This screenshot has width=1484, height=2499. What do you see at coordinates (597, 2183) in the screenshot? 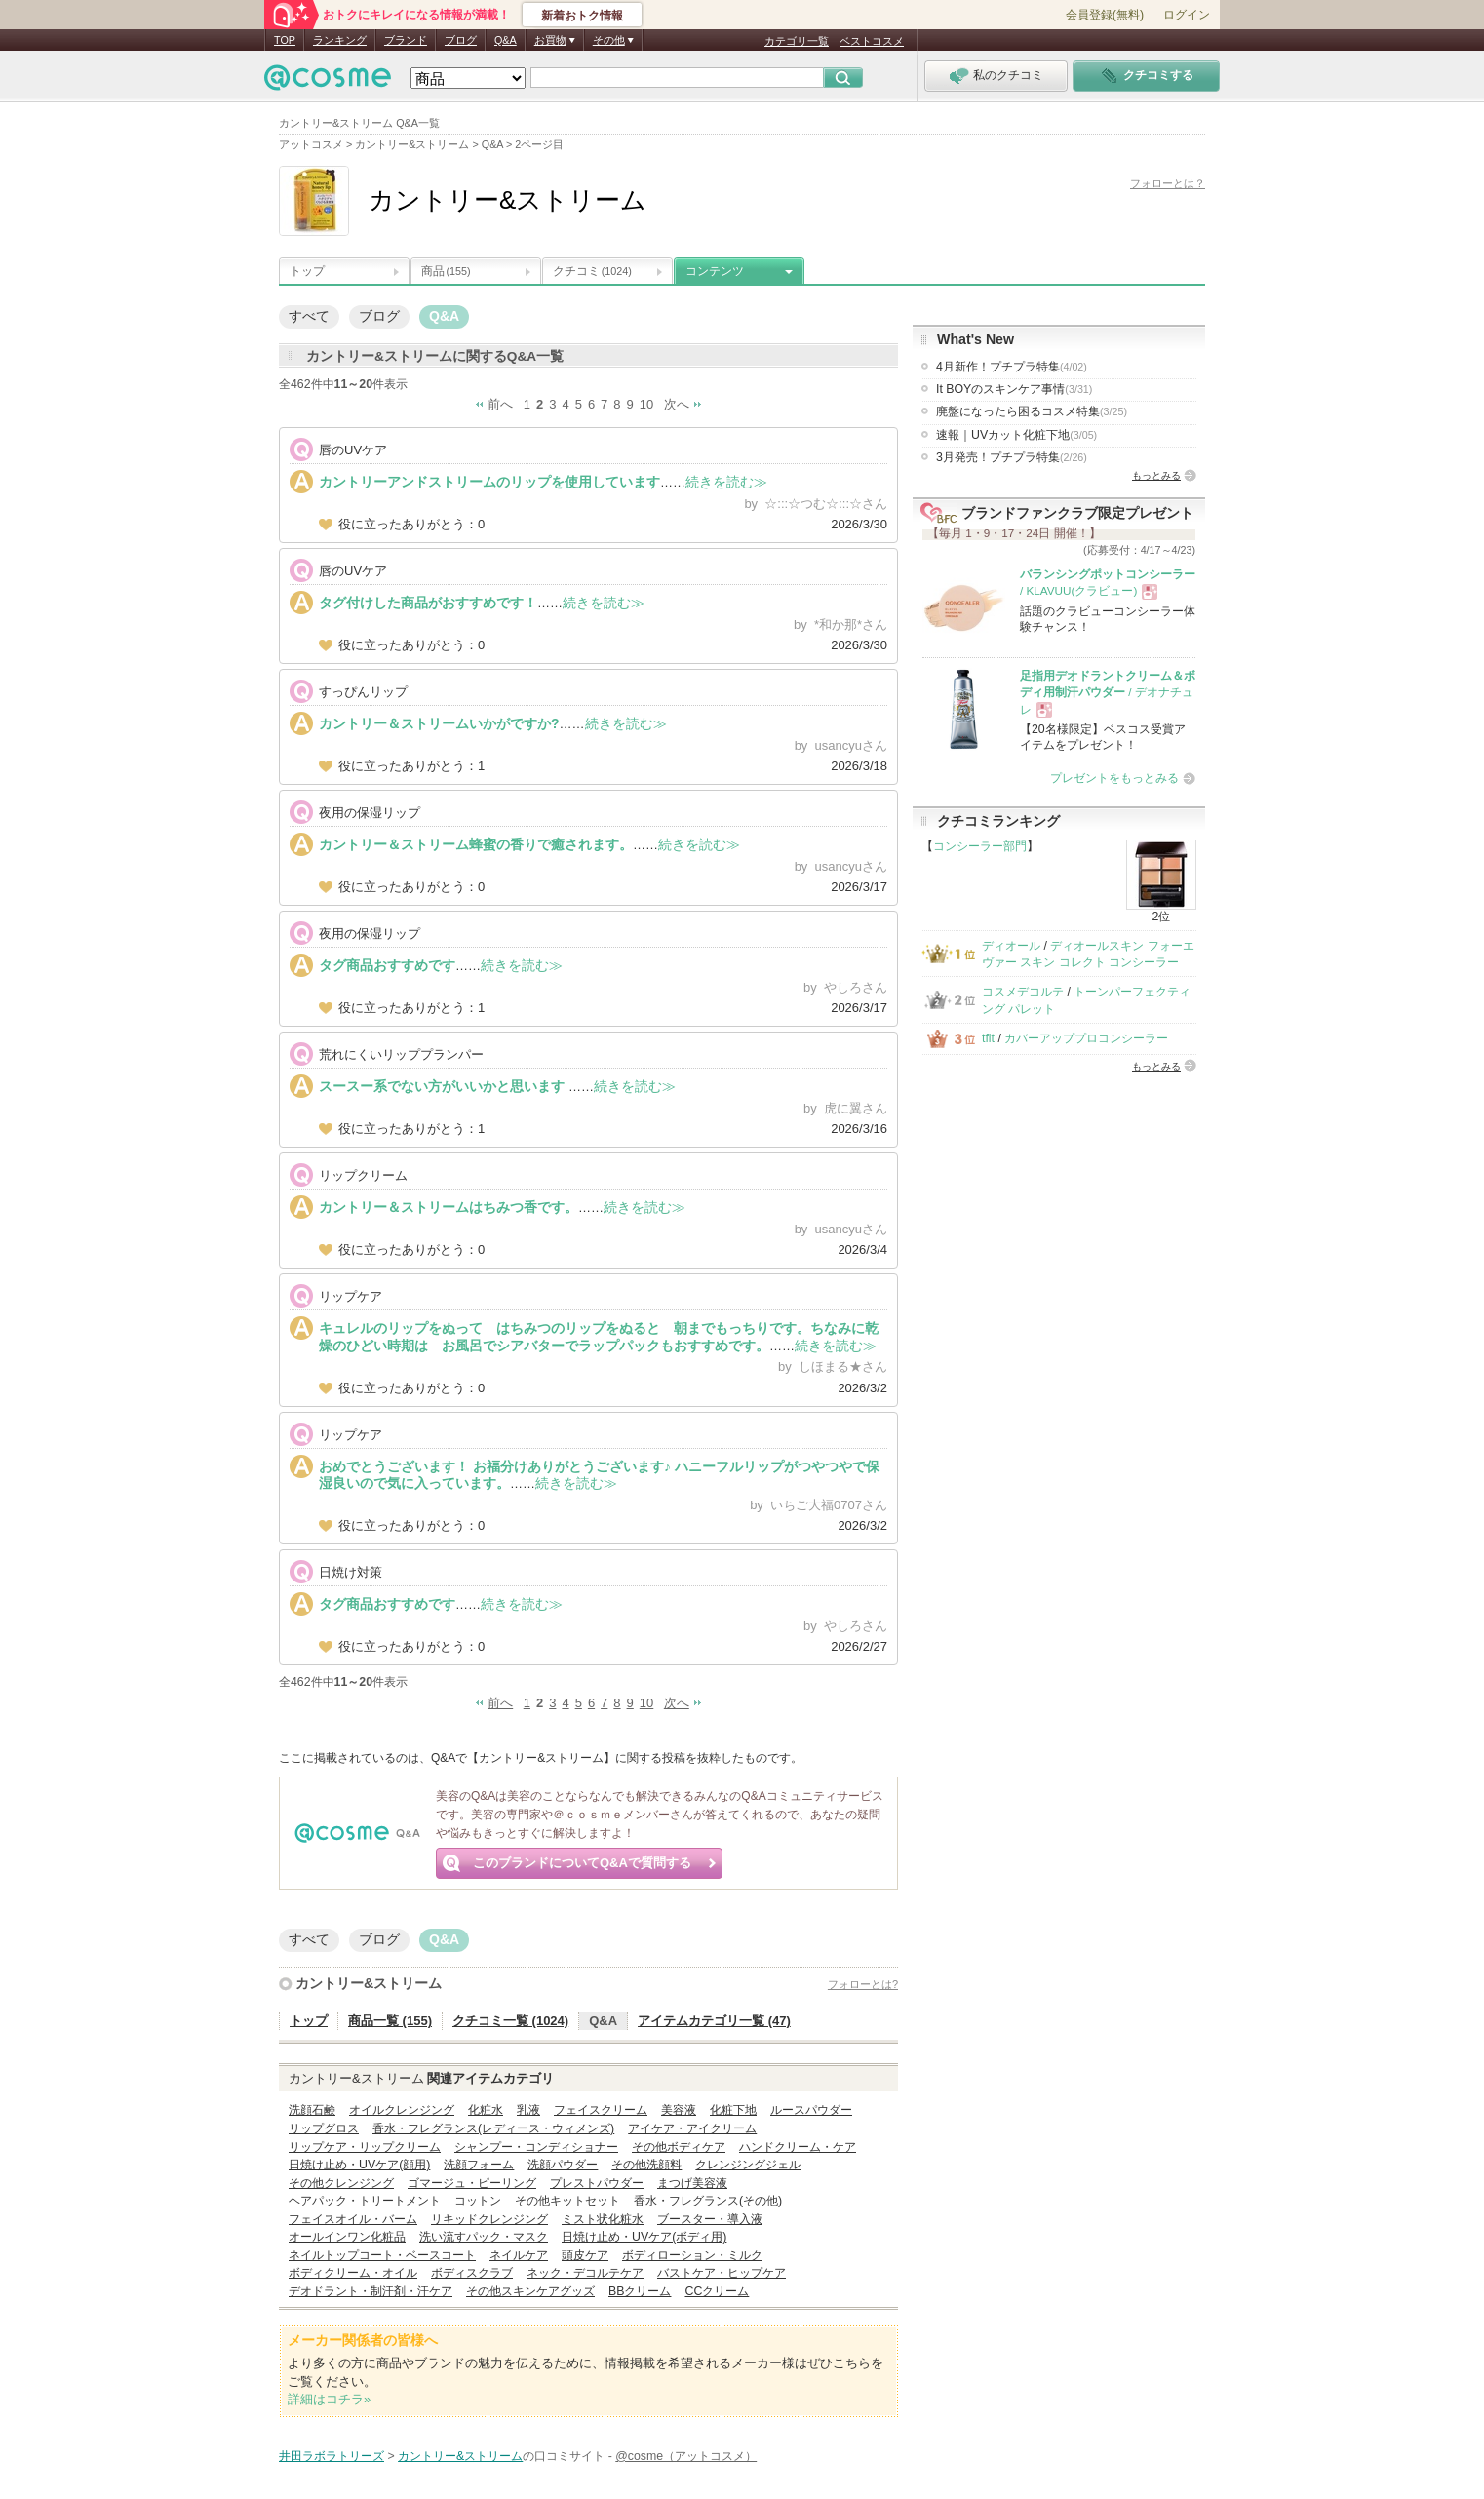
I see `プレストパウダー` at bounding box center [597, 2183].